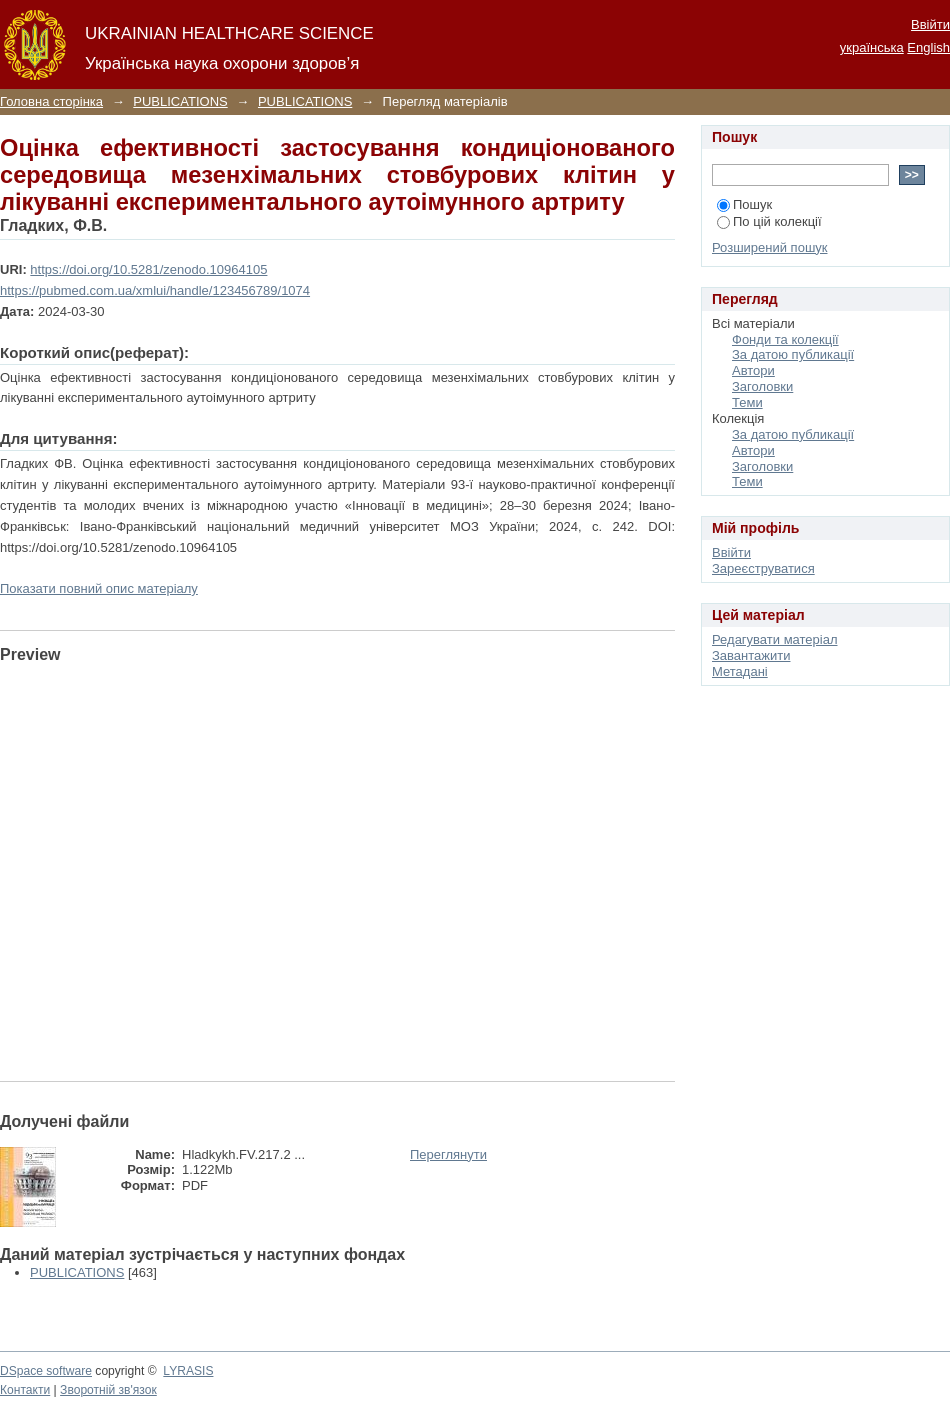 This screenshot has width=950, height=1401. I want to click on Редагувати матеріал, so click(775, 639).